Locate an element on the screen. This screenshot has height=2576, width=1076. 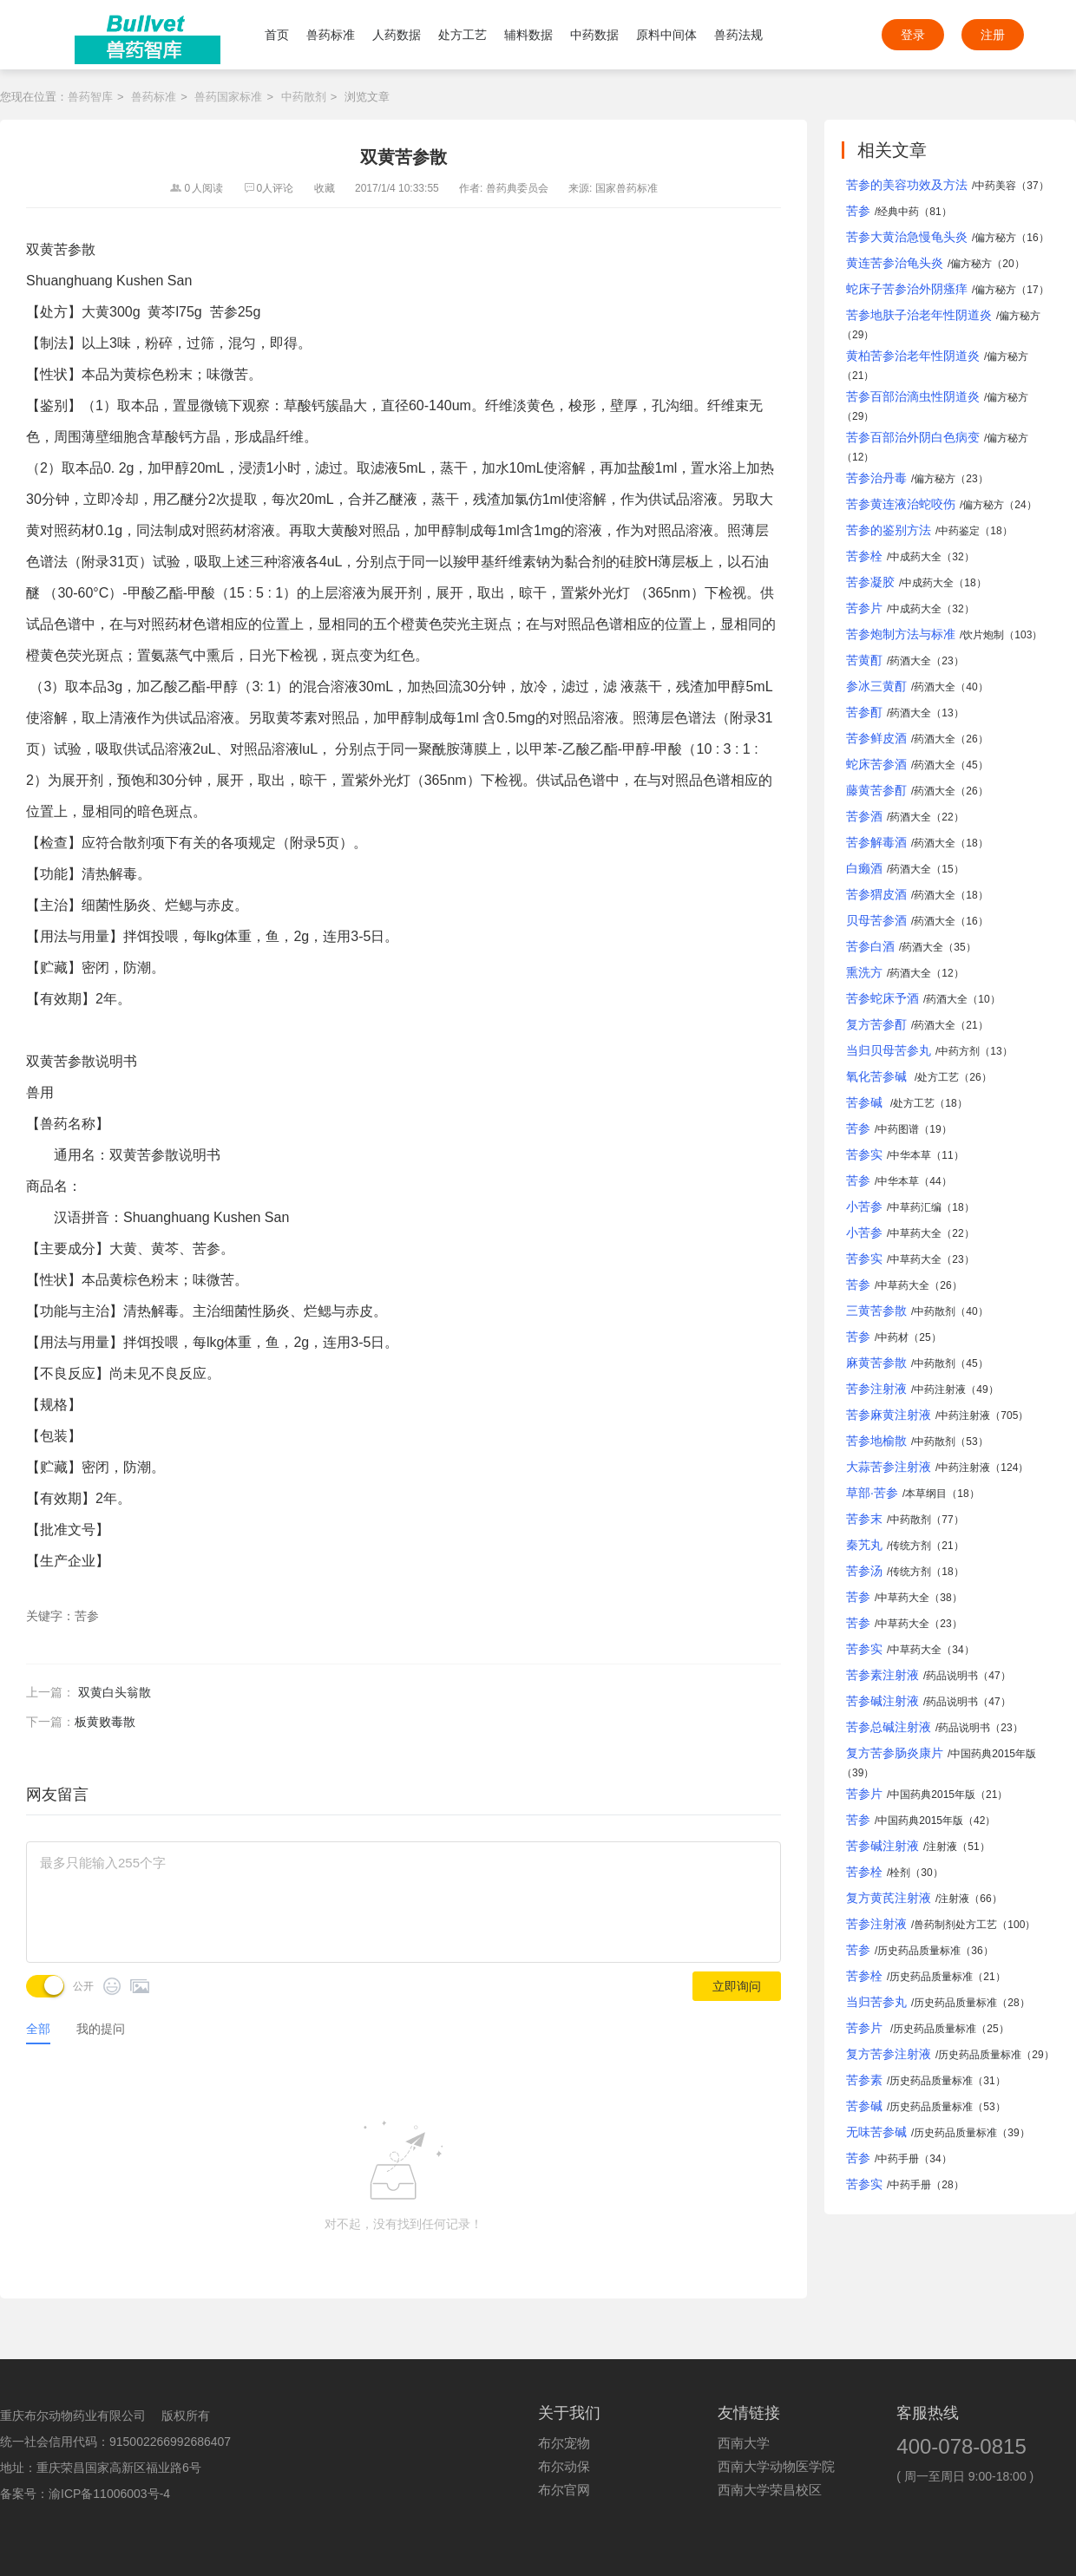
藤黄苦参酊 is located at coordinates (876, 790).